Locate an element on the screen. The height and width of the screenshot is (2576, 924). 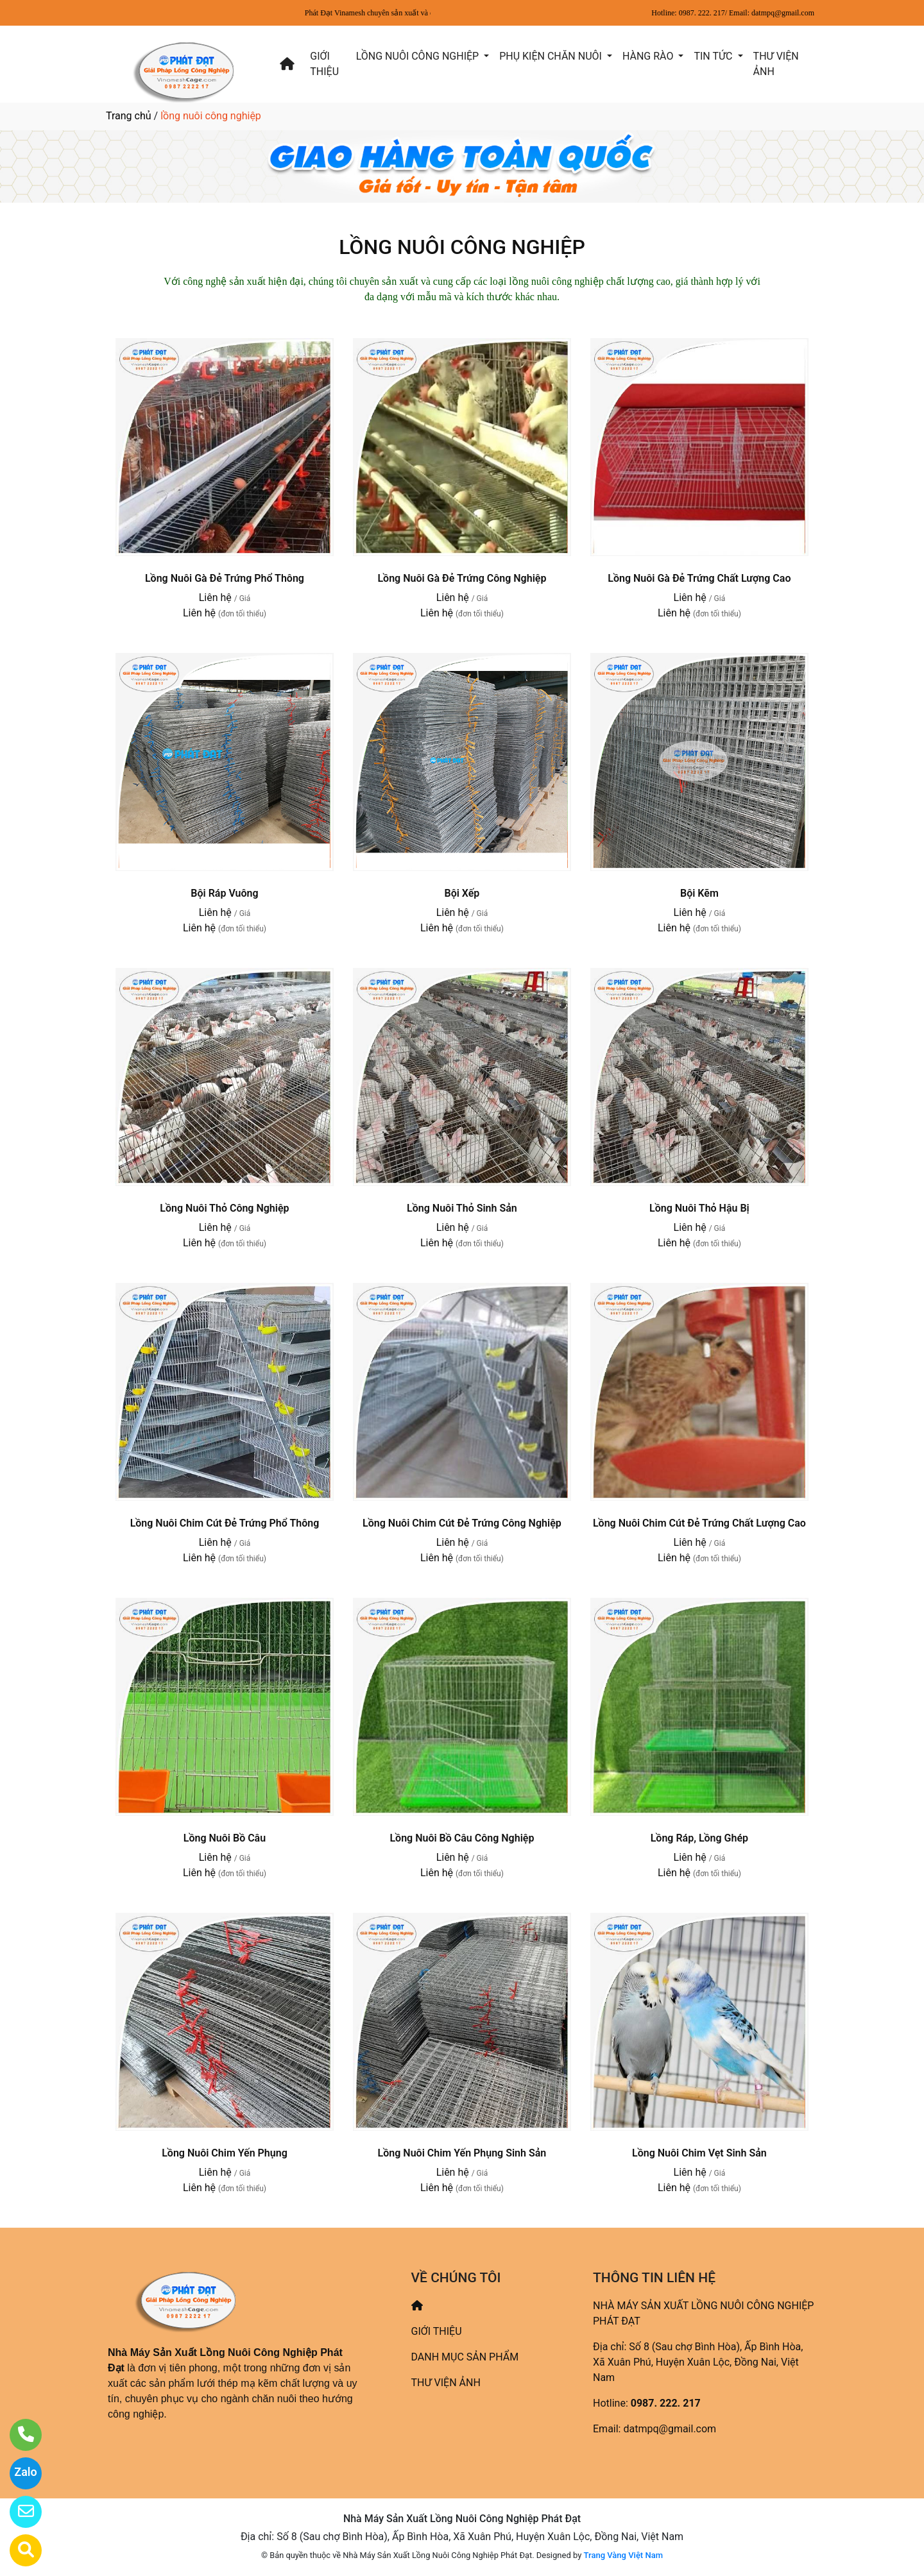
Bội Kẽm is located at coordinates (699, 893).